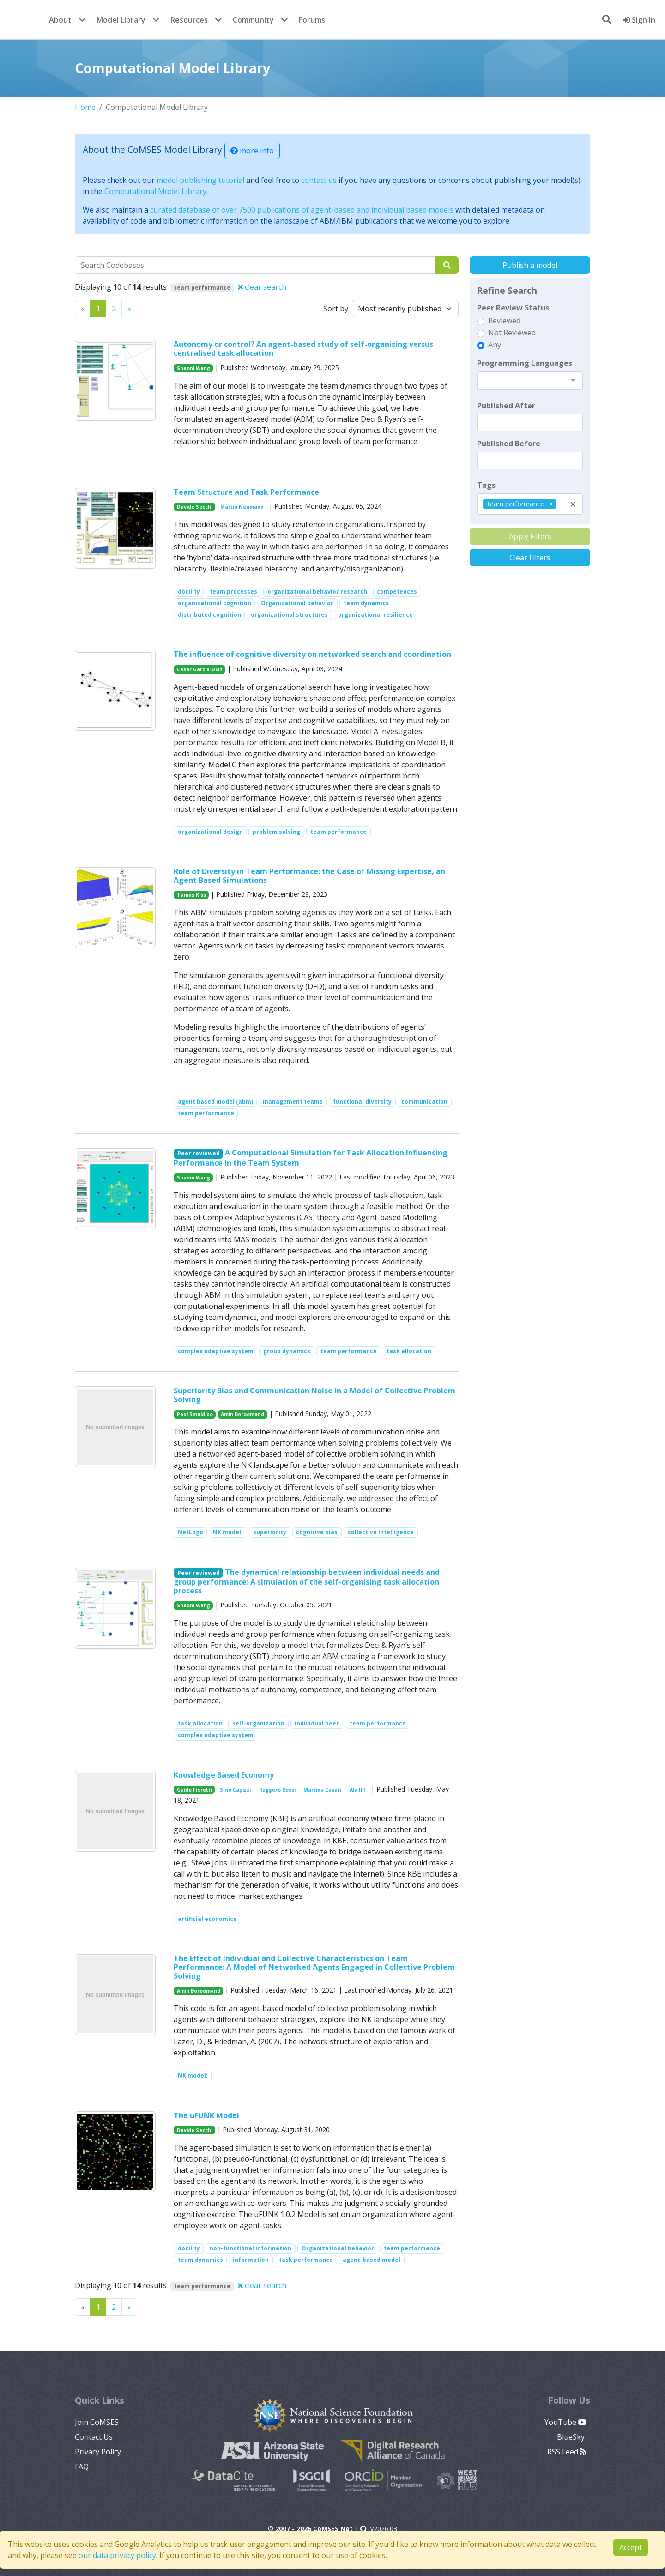 The width and height of the screenshot is (665, 2576). What do you see at coordinates (381, 1532) in the screenshot?
I see `collective intelligence` at bounding box center [381, 1532].